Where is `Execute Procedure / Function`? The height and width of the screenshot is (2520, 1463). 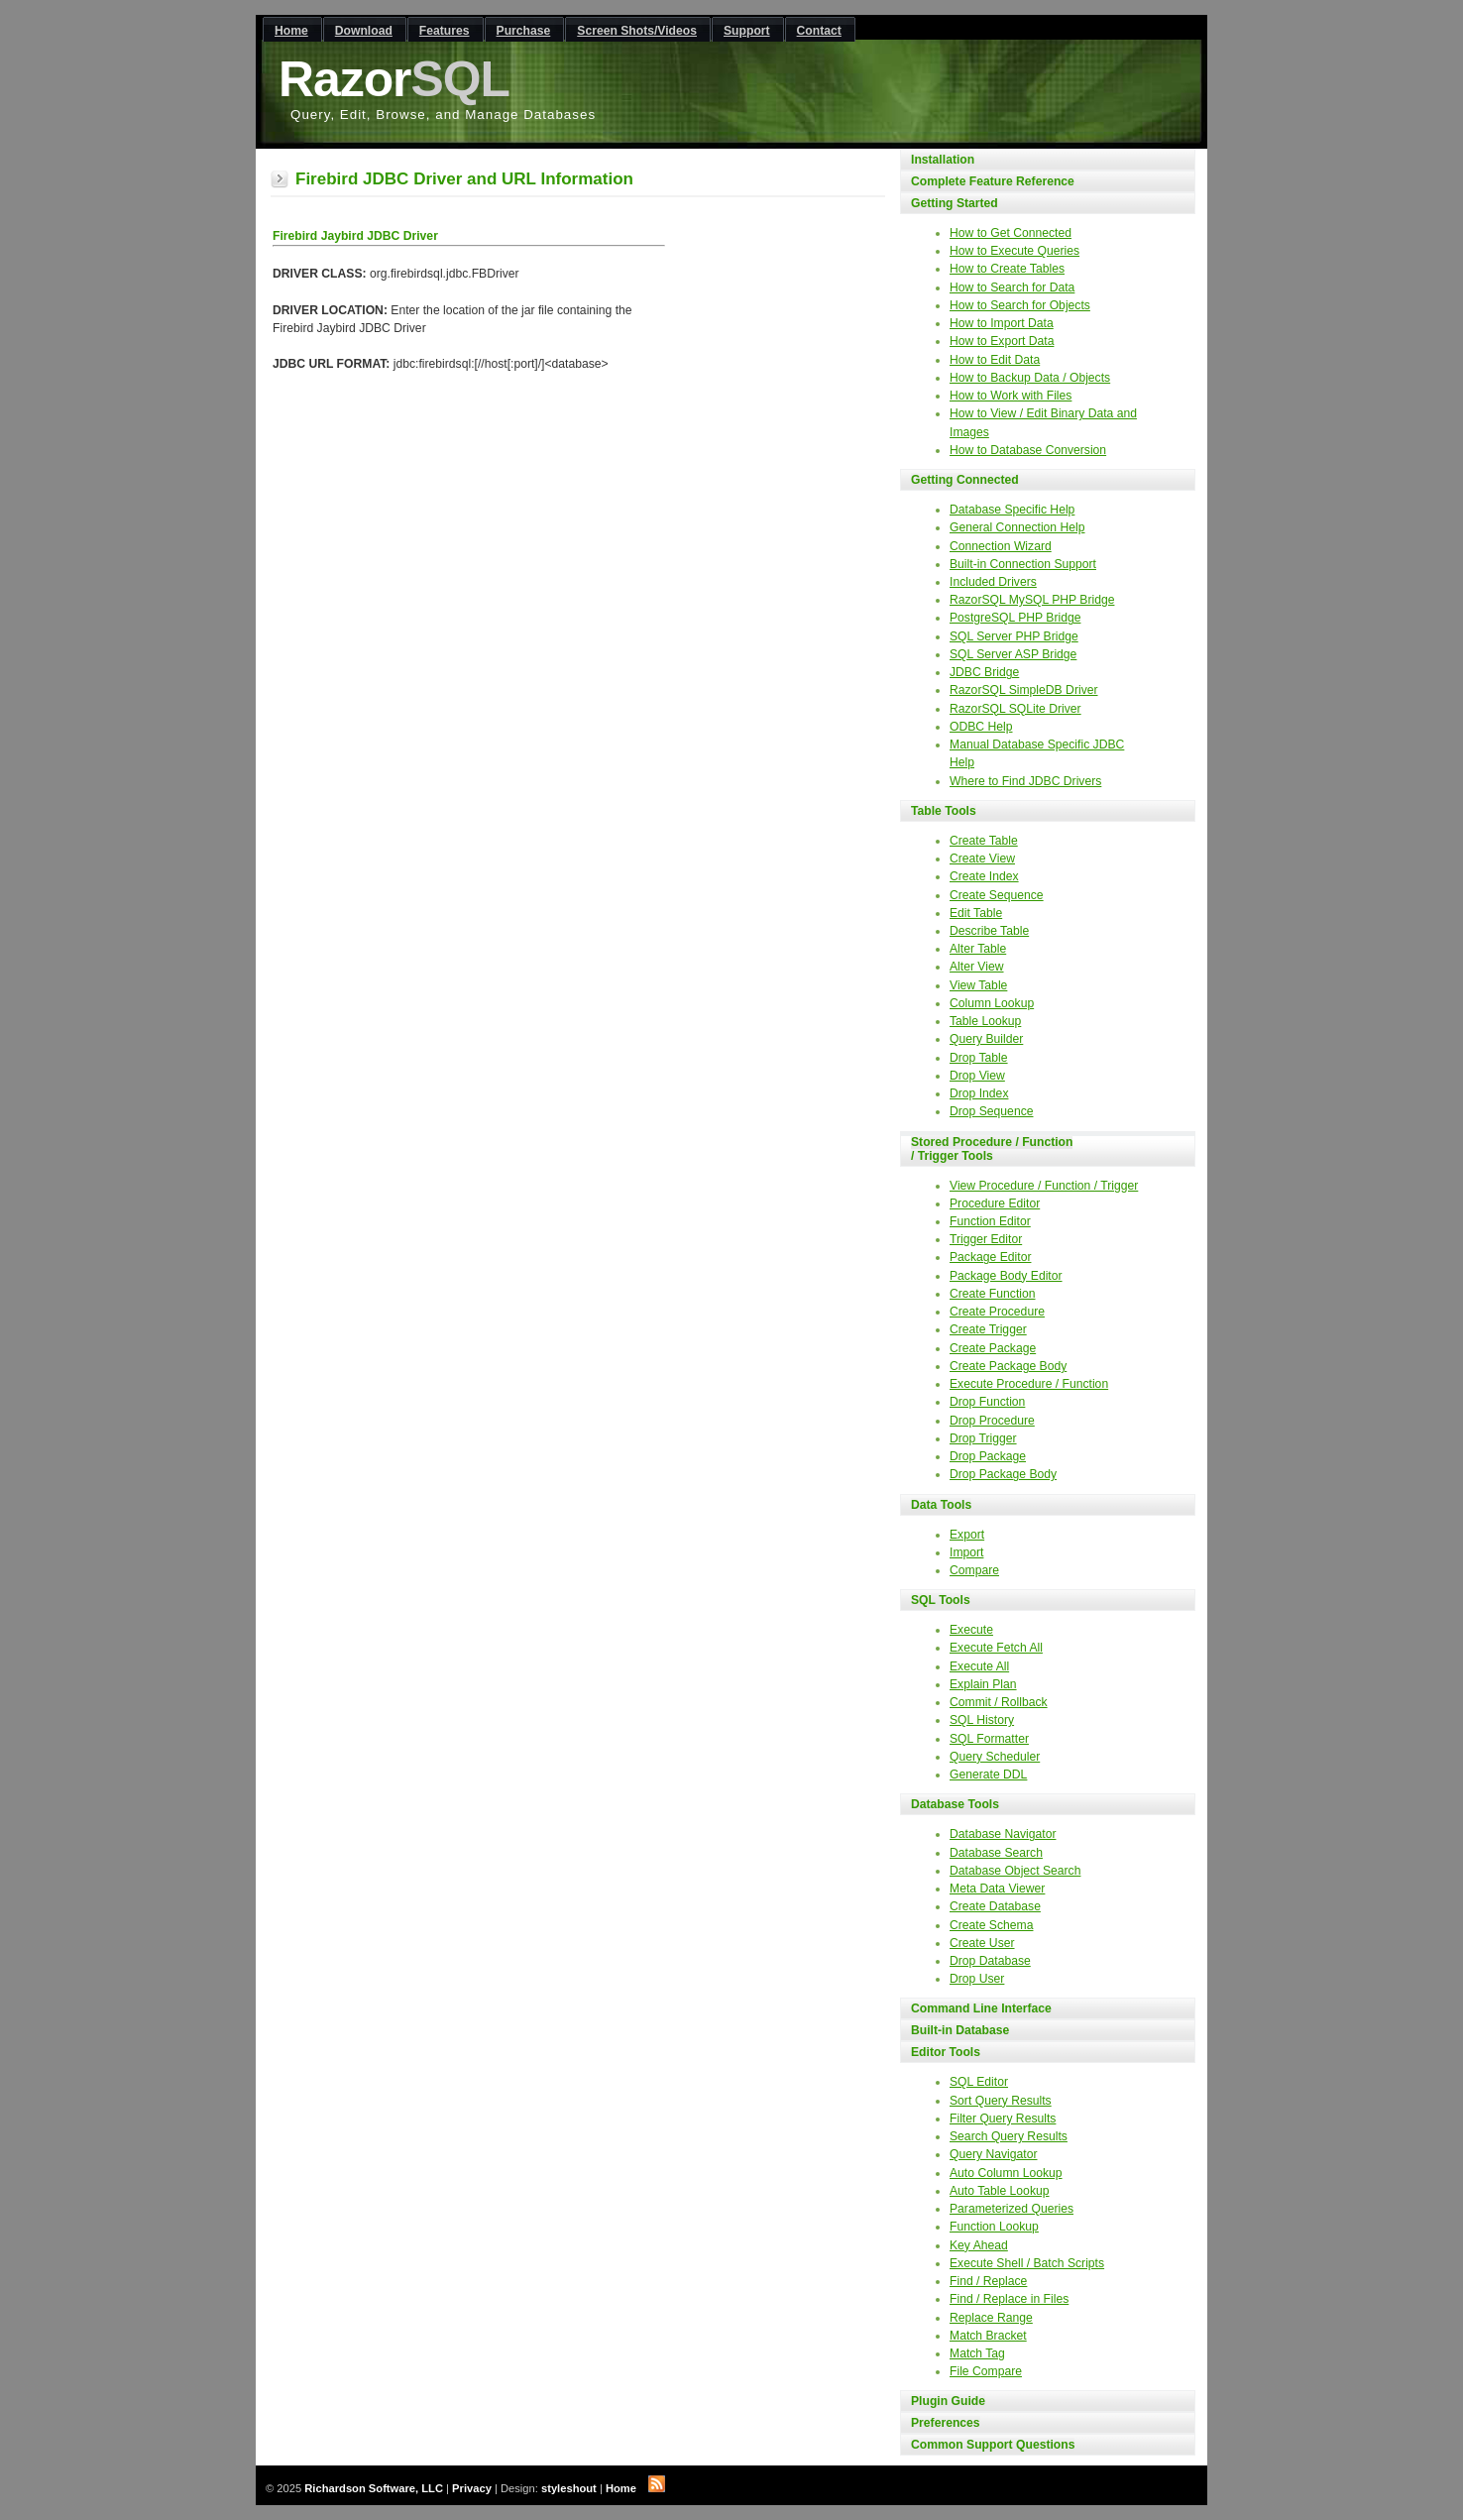 Execute Procedure / Function is located at coordinates (1029, 1384).